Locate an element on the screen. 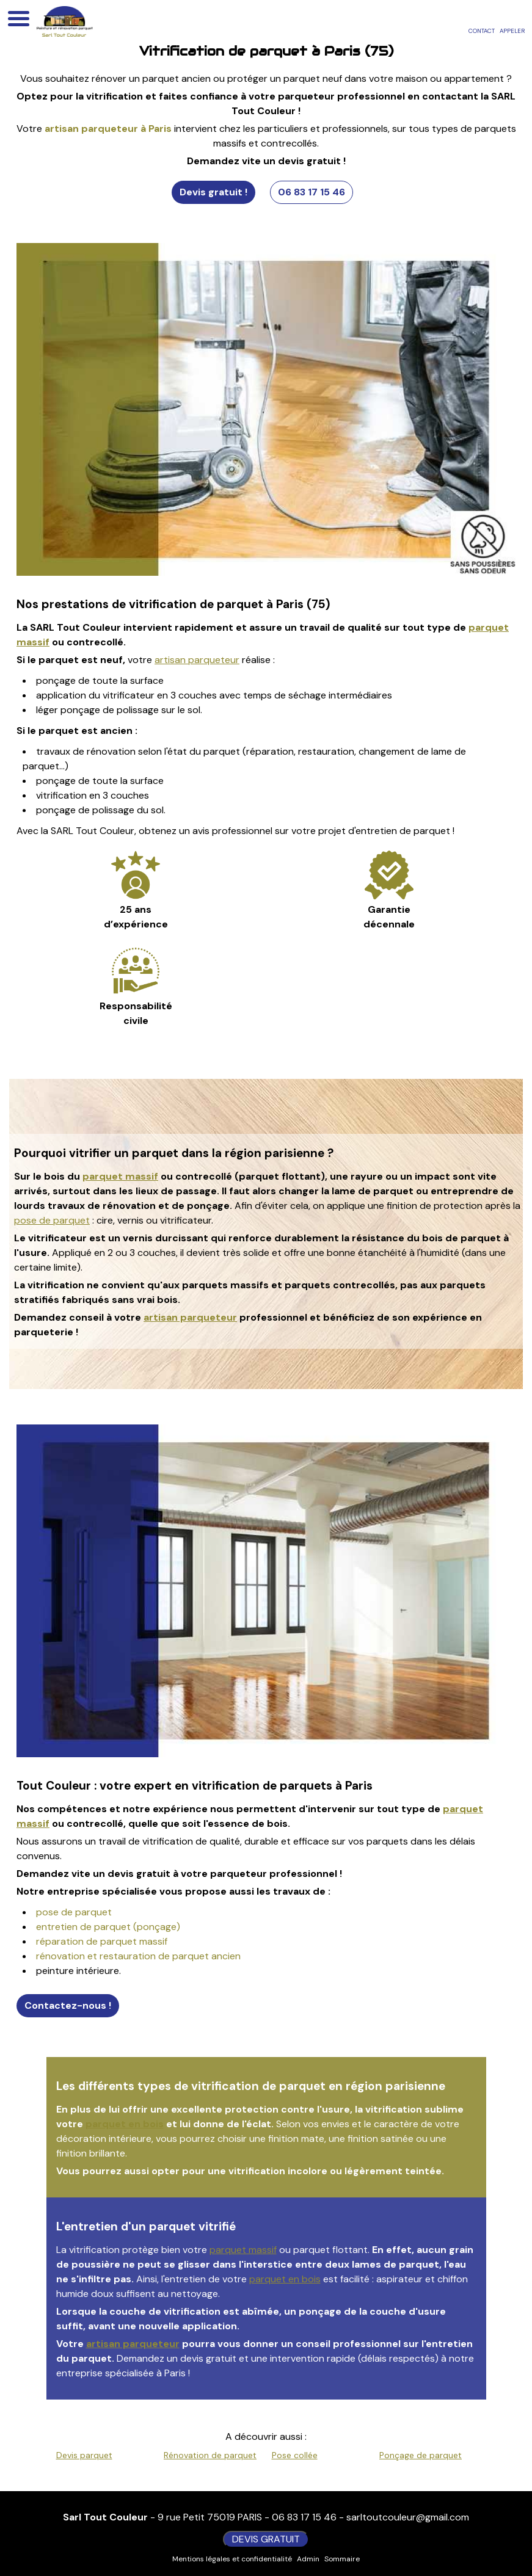  Pose collée is located at coordinates (295, 2455).